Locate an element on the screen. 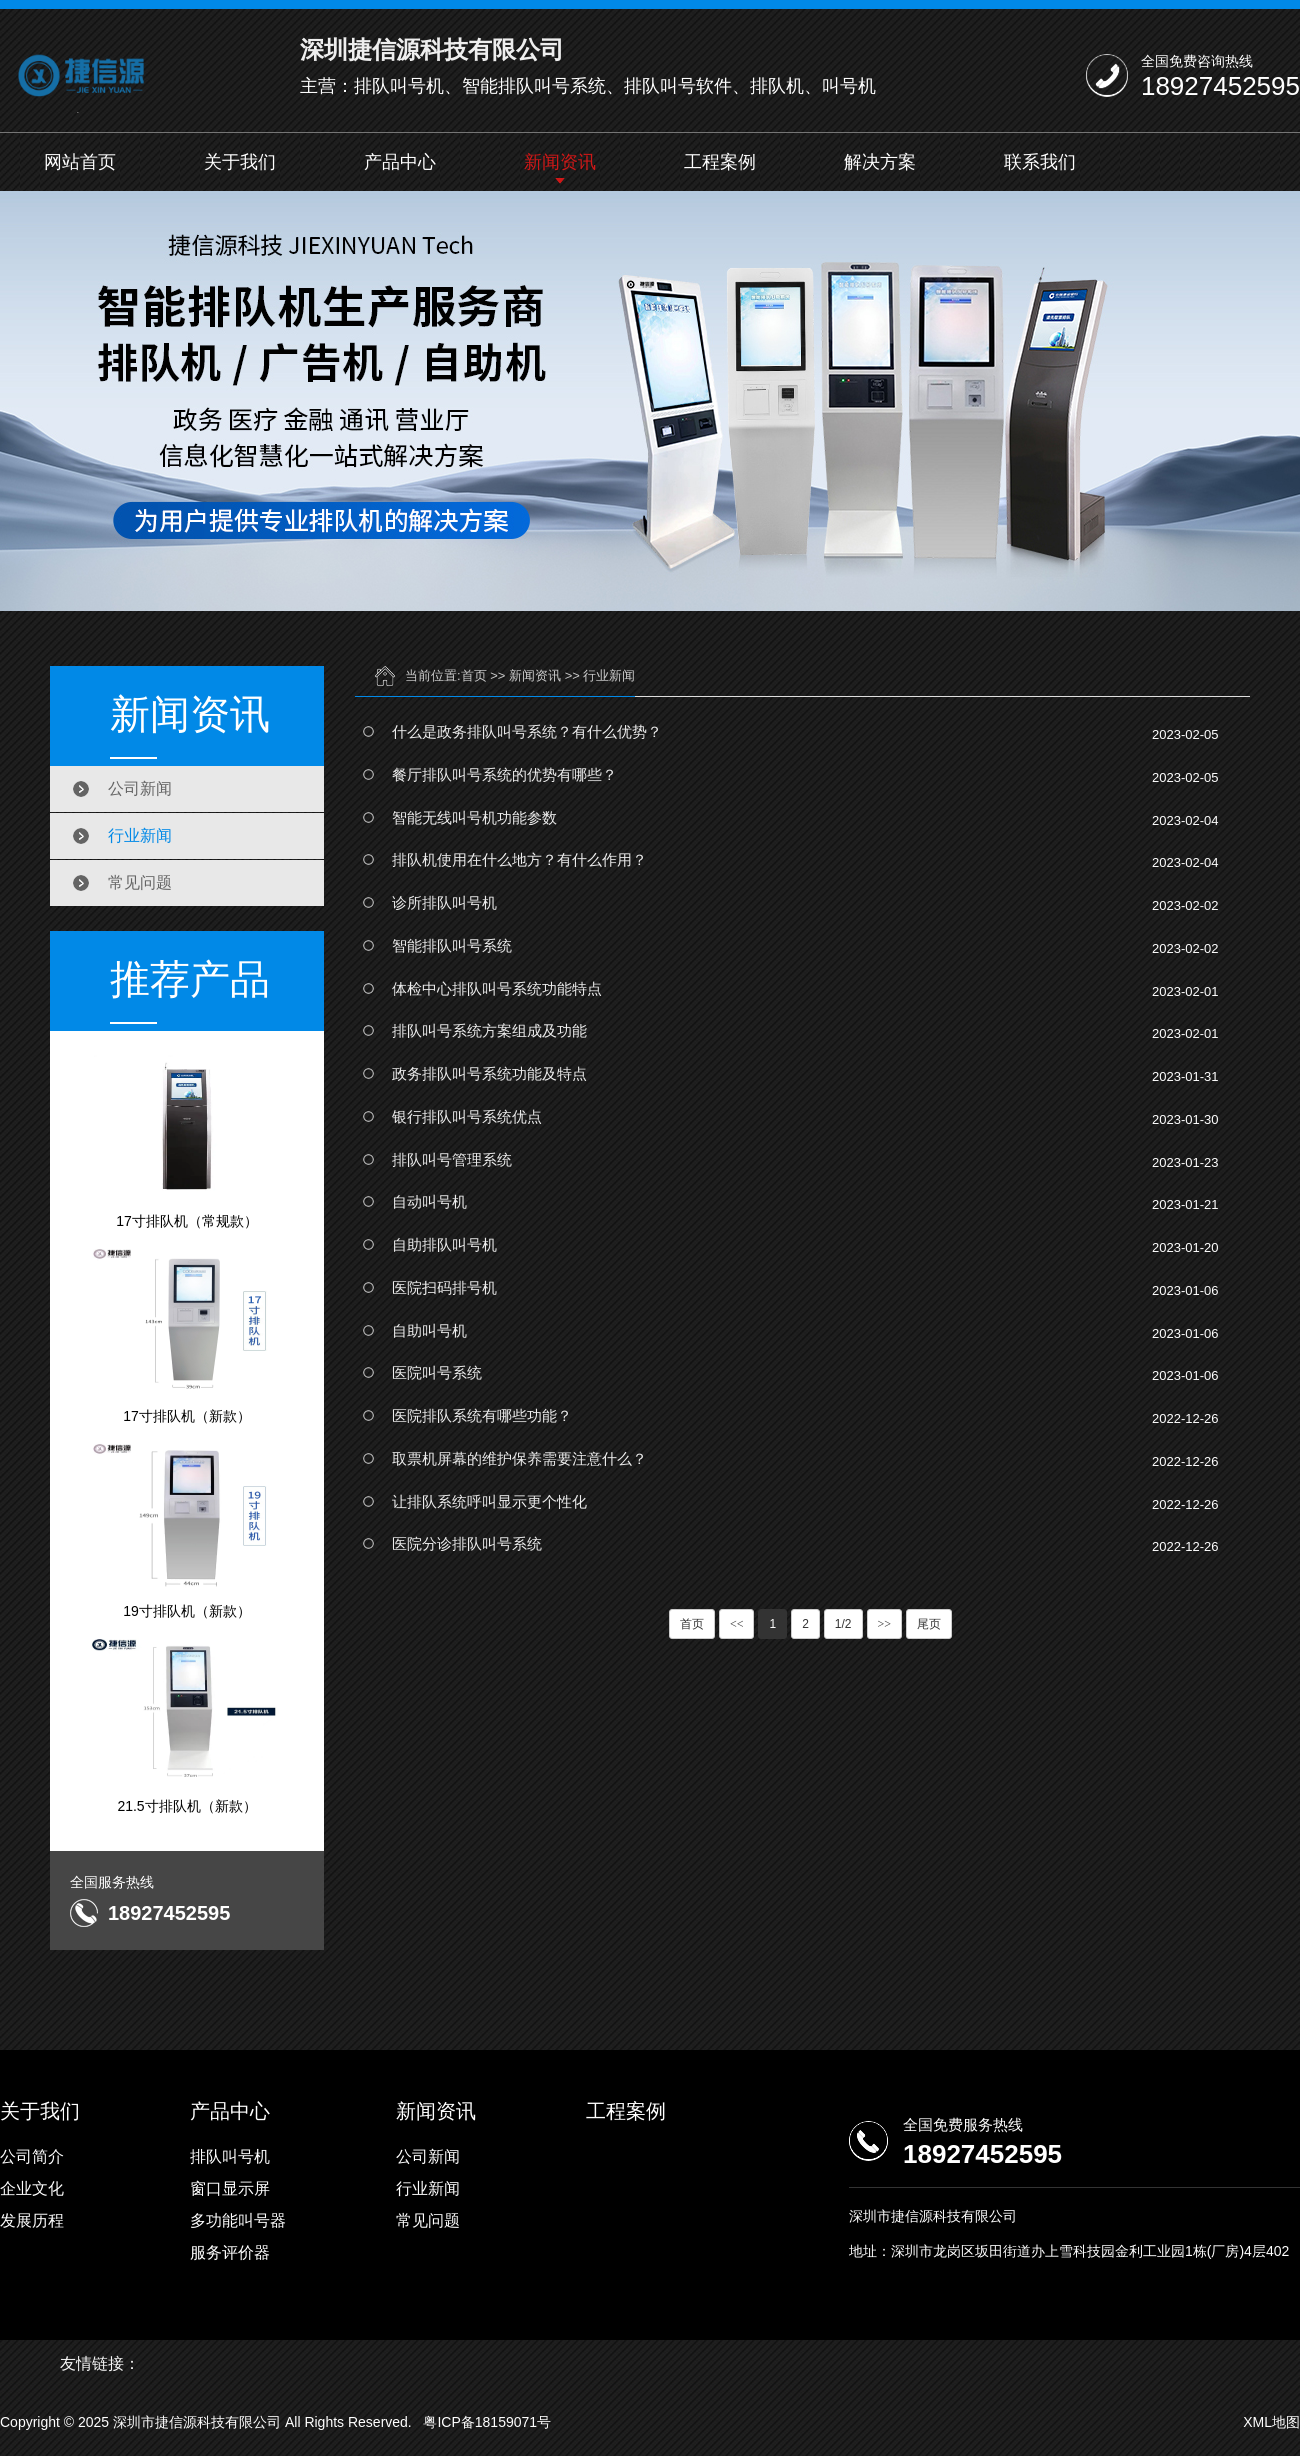 The image size is (1300, 2456). 排队叫号管理系统 is located at coordinates (452, 1159).